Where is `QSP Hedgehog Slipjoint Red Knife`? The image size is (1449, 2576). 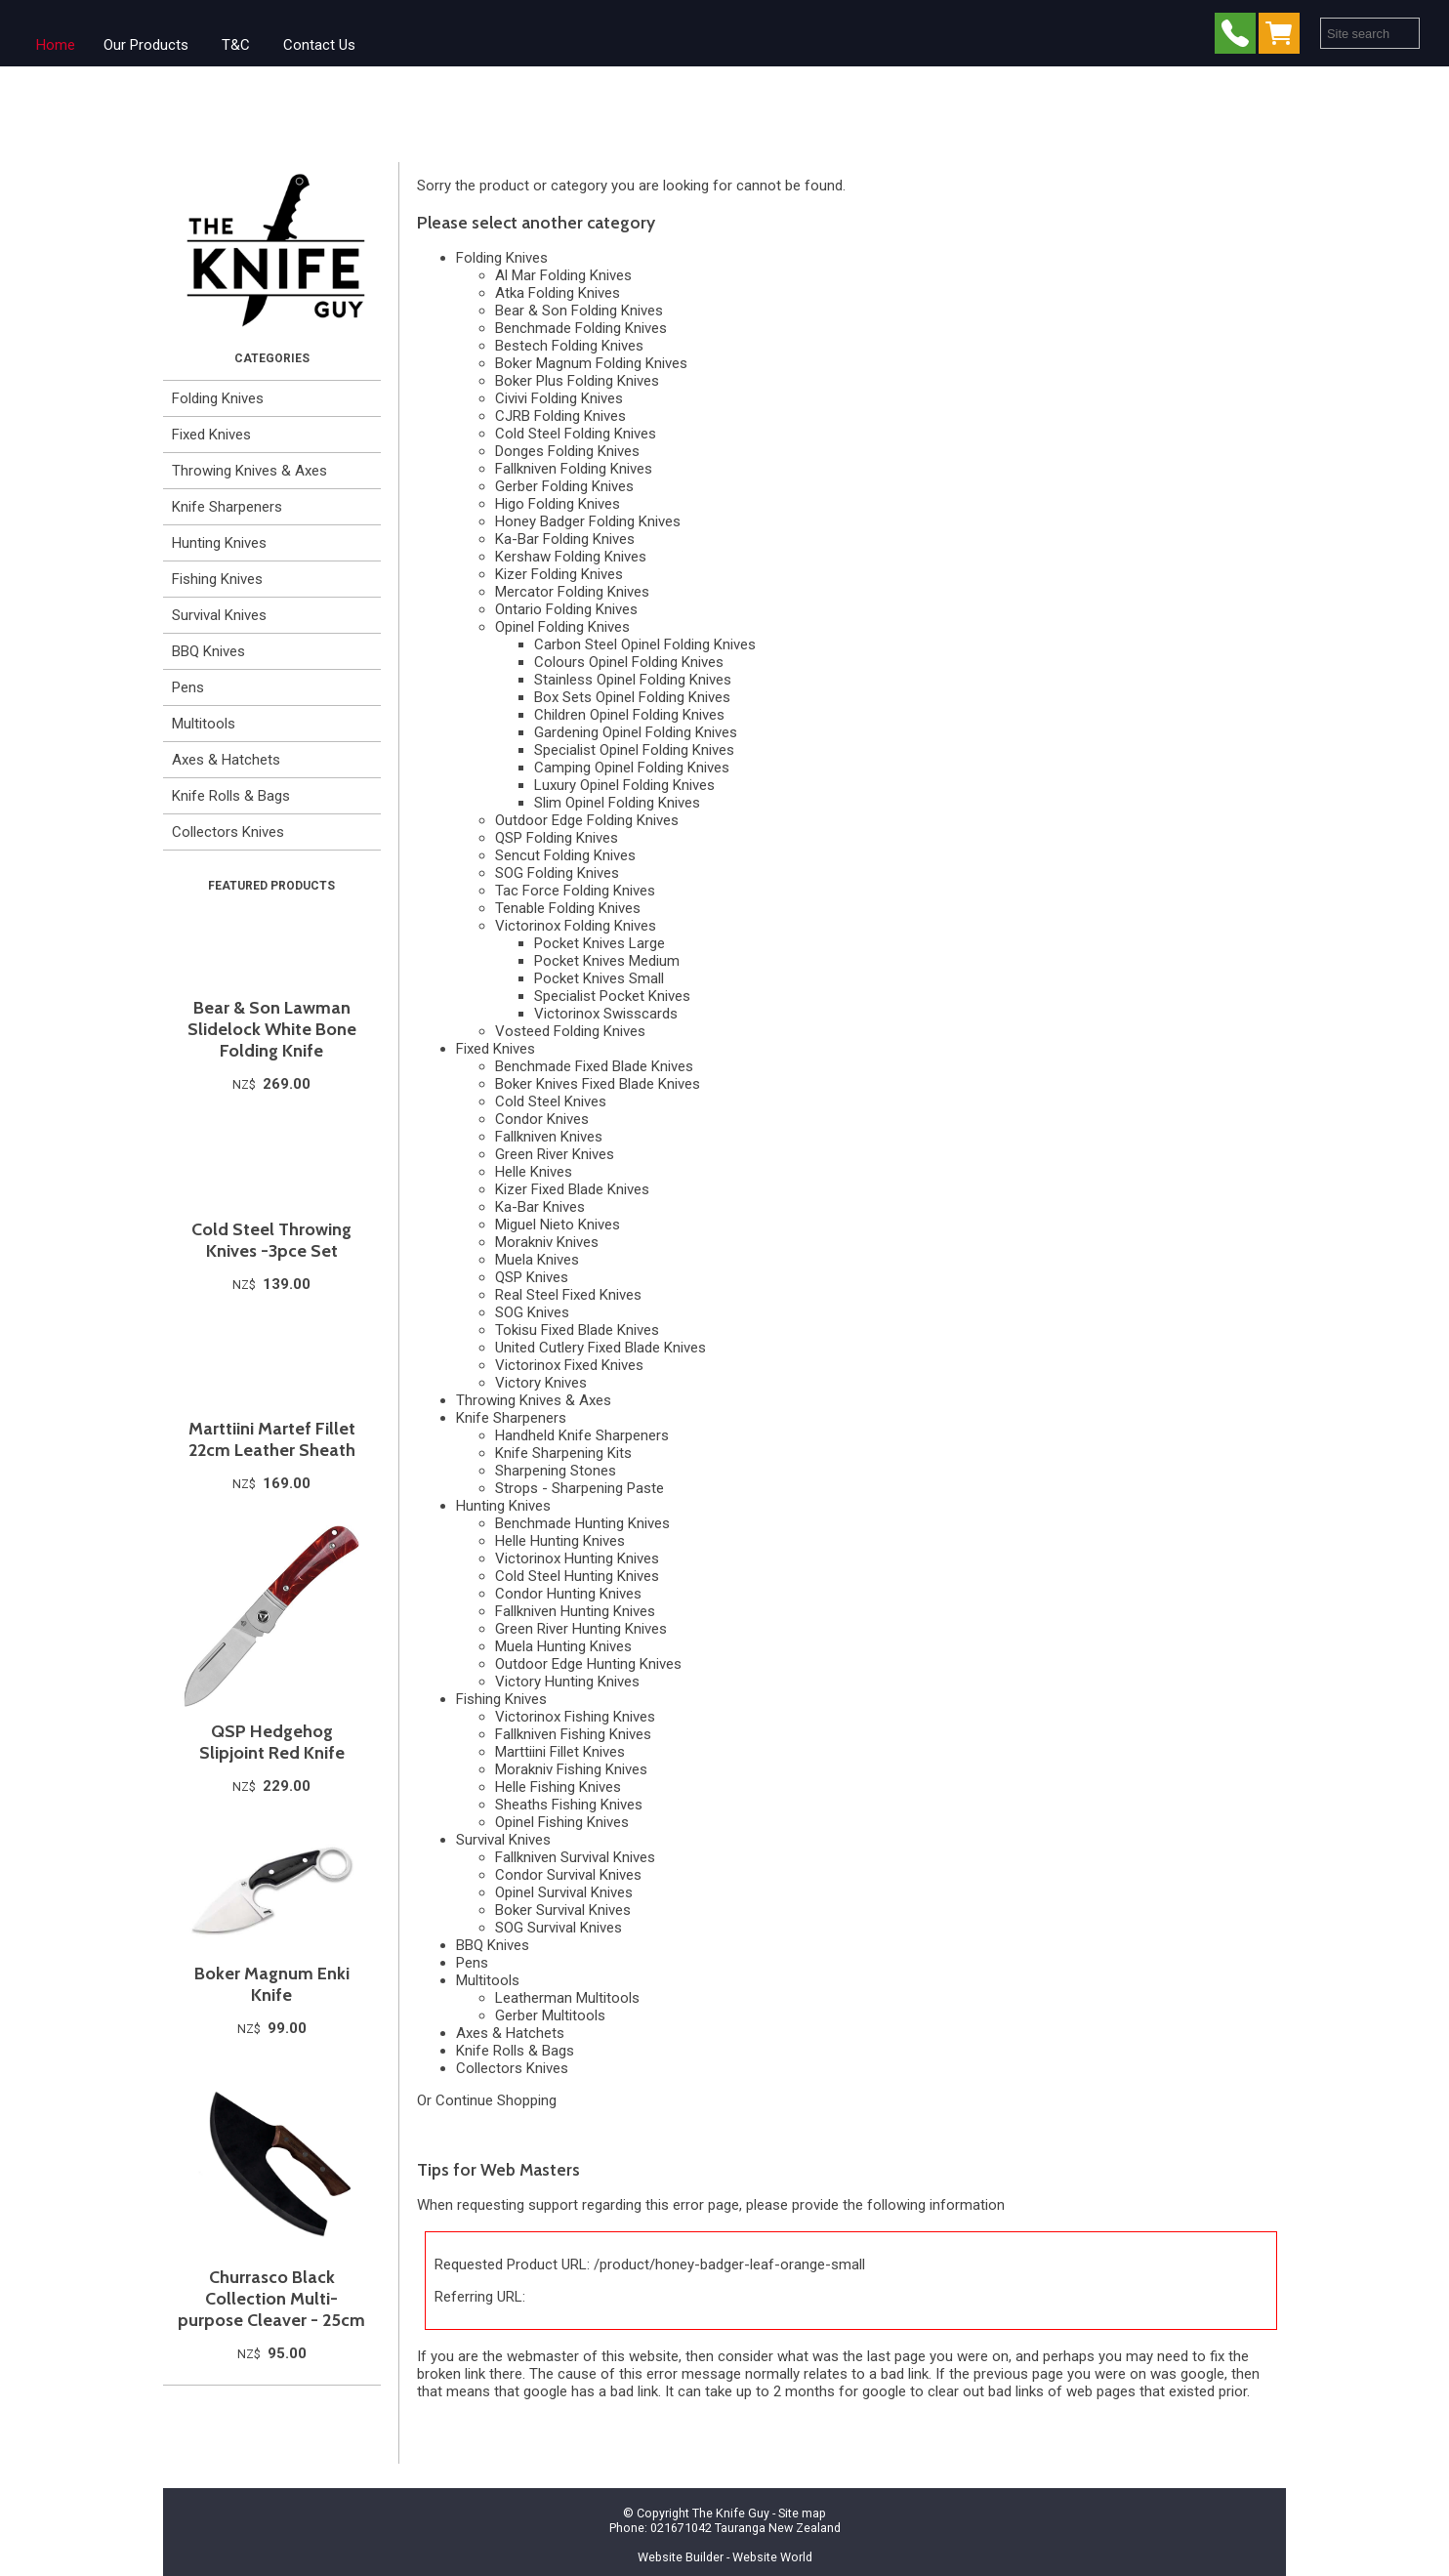
QSP Hedgehog Slipjoint Red Knife is located at coordinates (272, 1742).